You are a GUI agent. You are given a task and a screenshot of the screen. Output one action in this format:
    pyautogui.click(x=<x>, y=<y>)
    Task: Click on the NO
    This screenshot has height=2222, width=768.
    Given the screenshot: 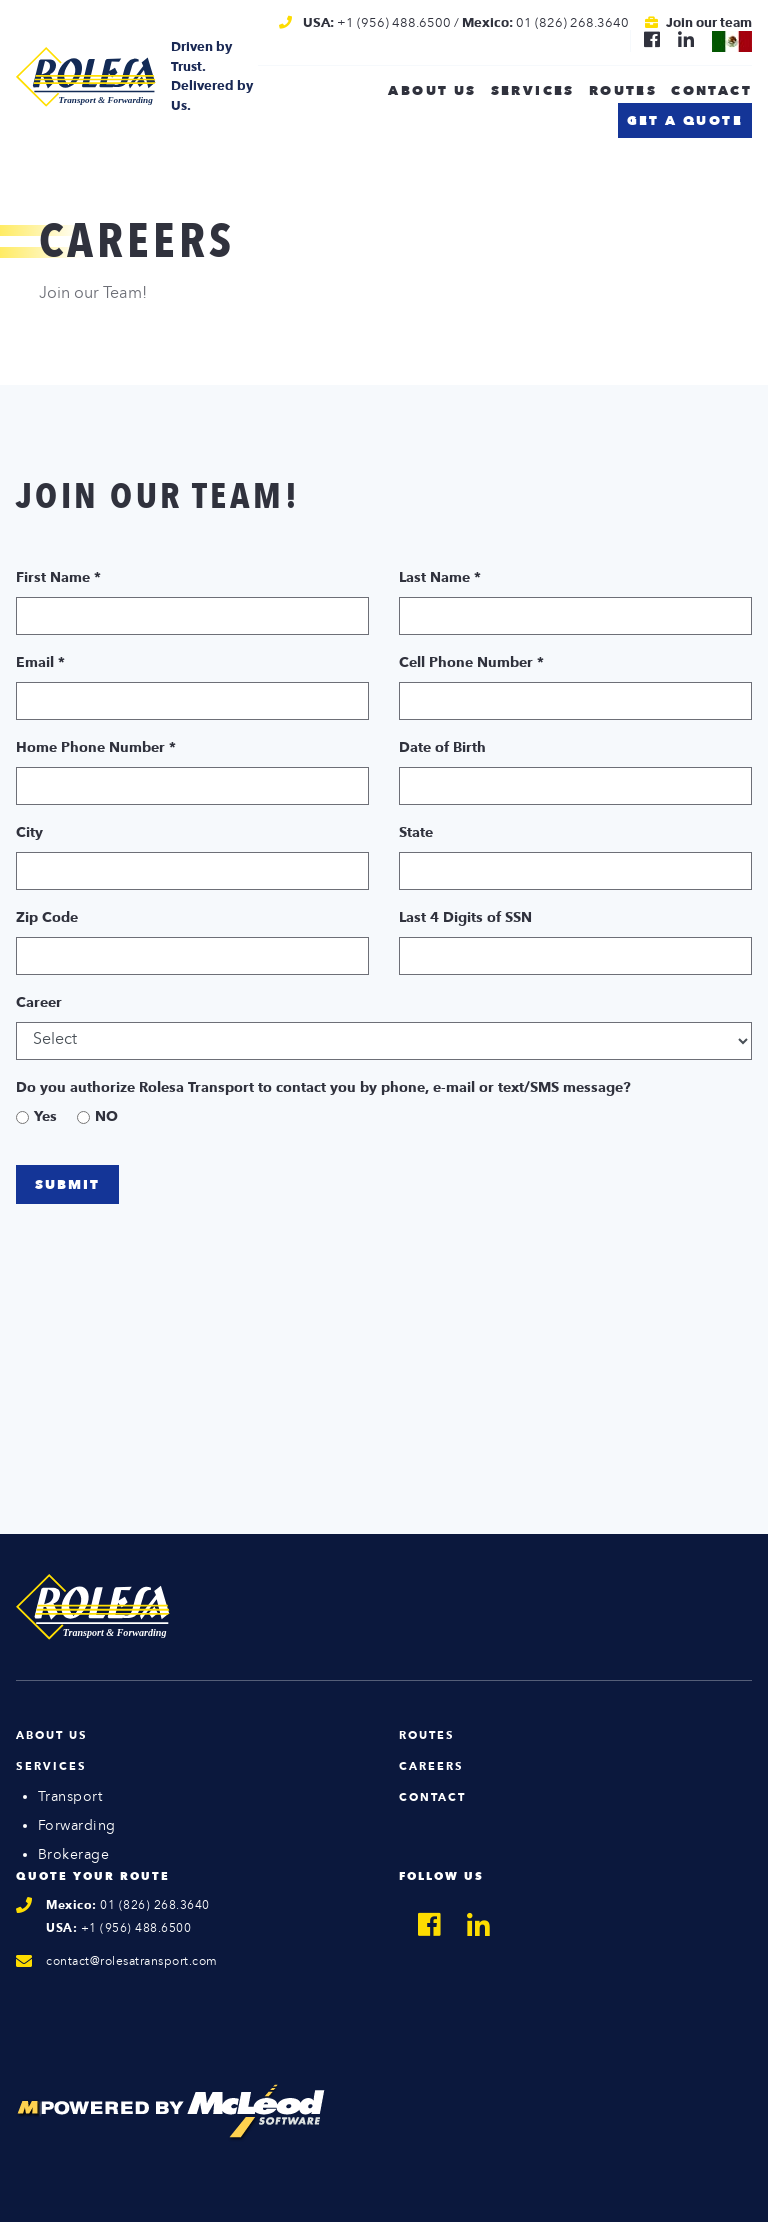 What is the action you would take?
    pyautogui.click(x=106, y=1117)
    